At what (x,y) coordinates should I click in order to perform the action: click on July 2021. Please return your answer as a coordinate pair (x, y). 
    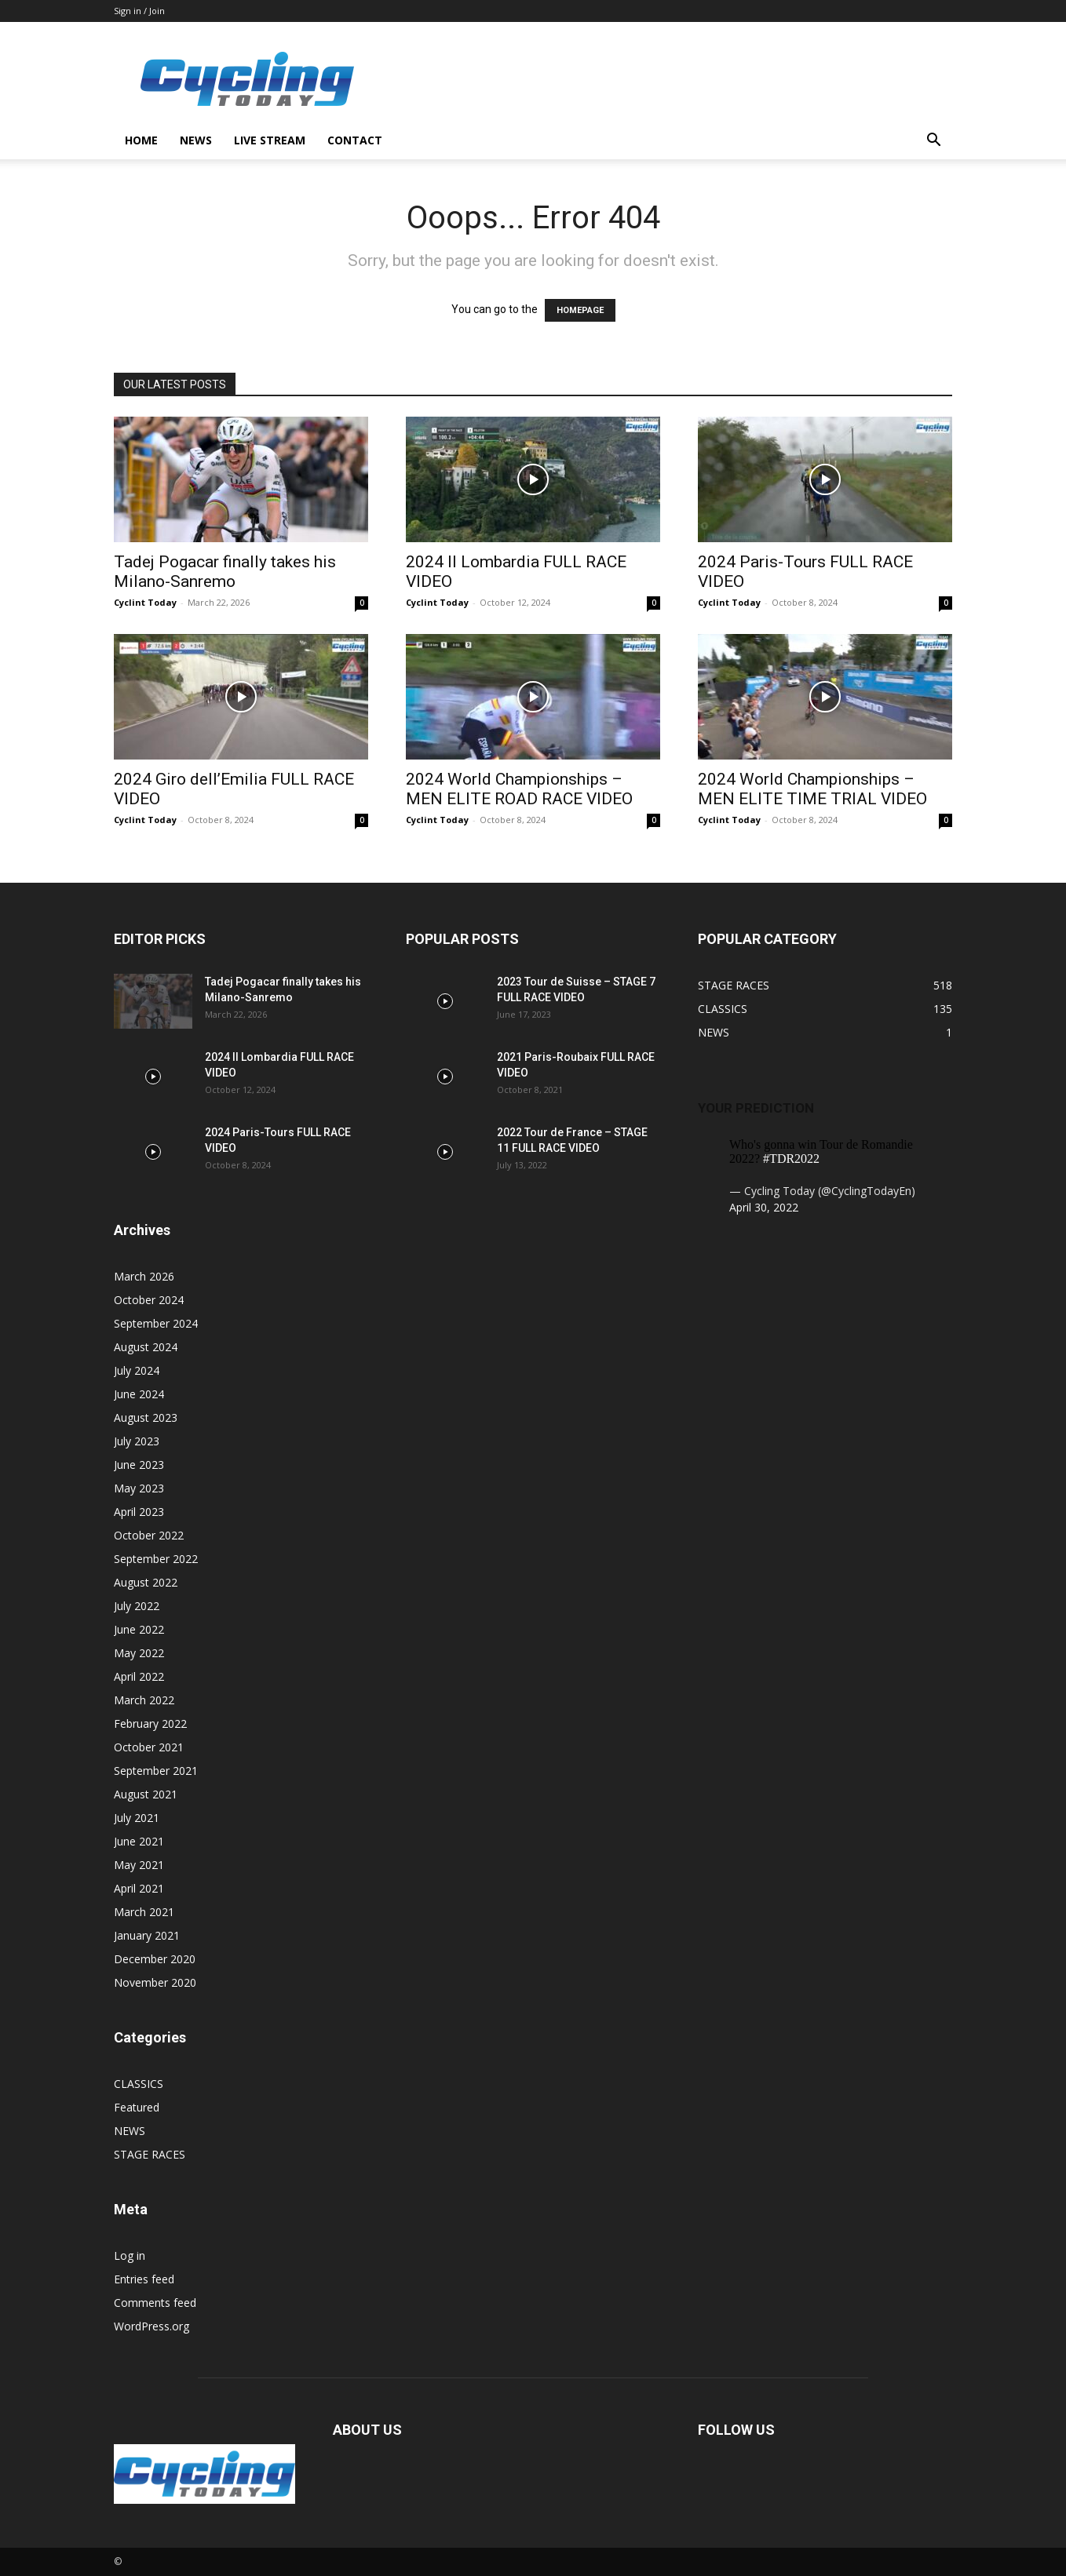
    Looking at the image, I should click on (136, 1817).